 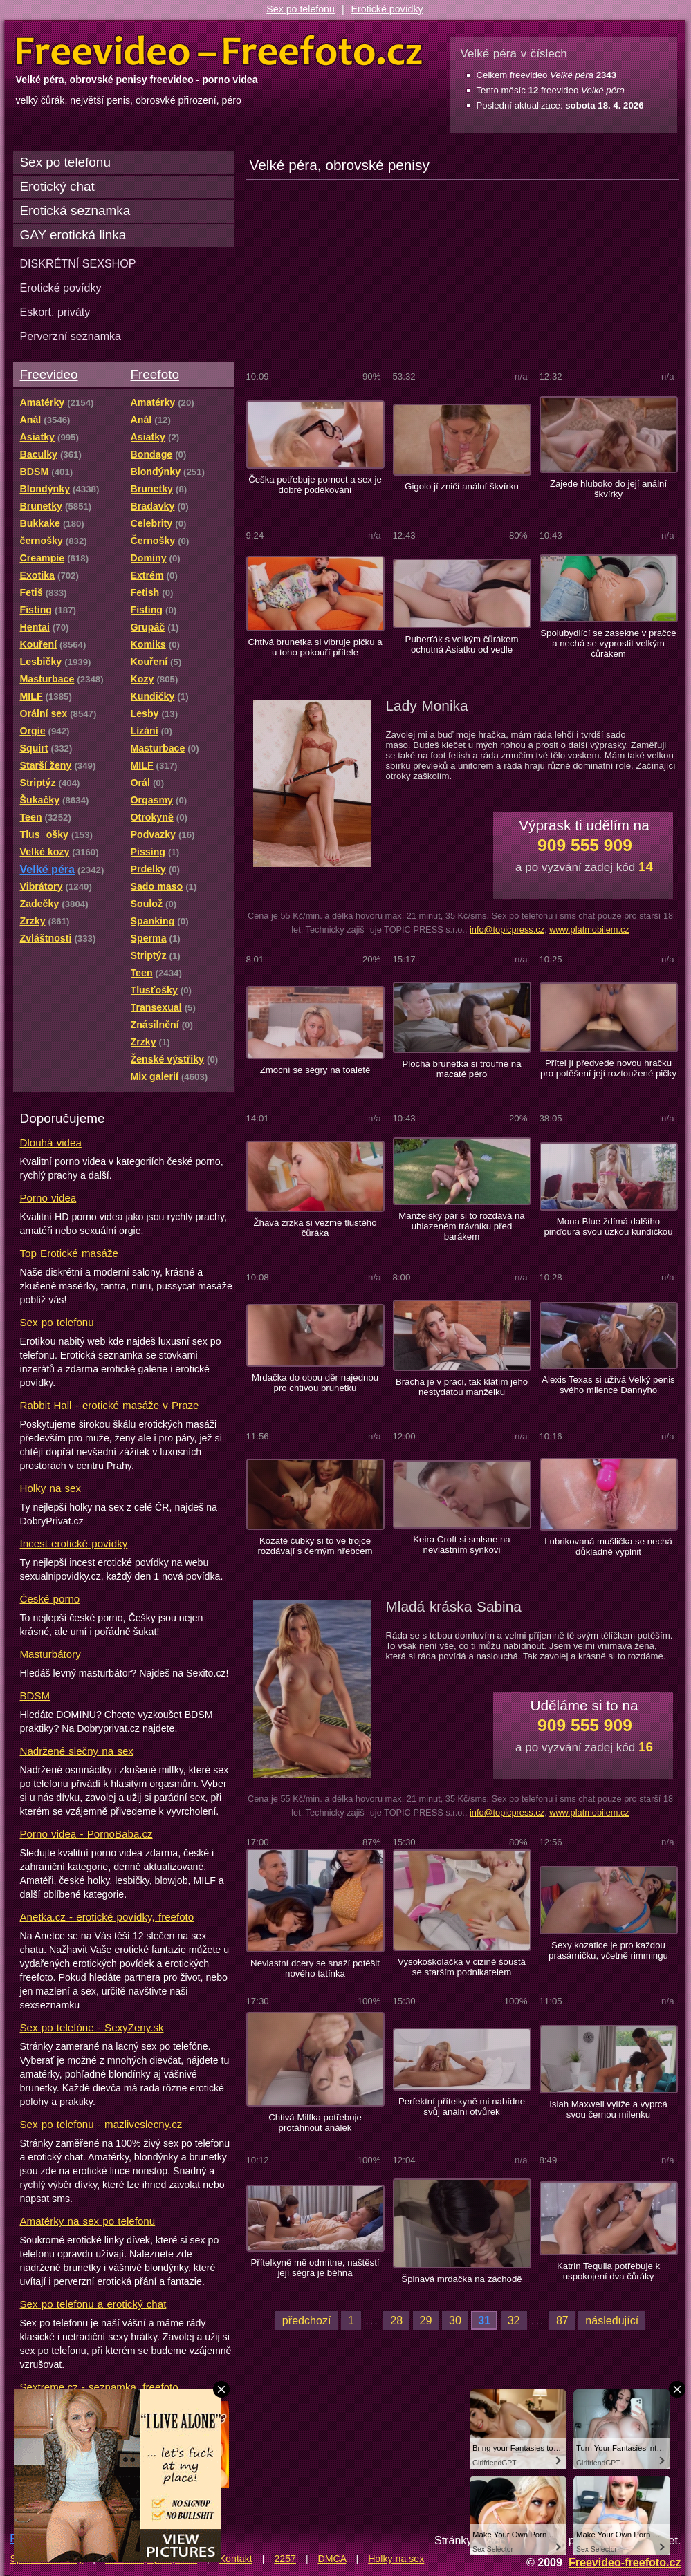 What do you see at coordinates (49, 374) in the screenshot?
I see `Freevideo` at bounding box center [49, 374].